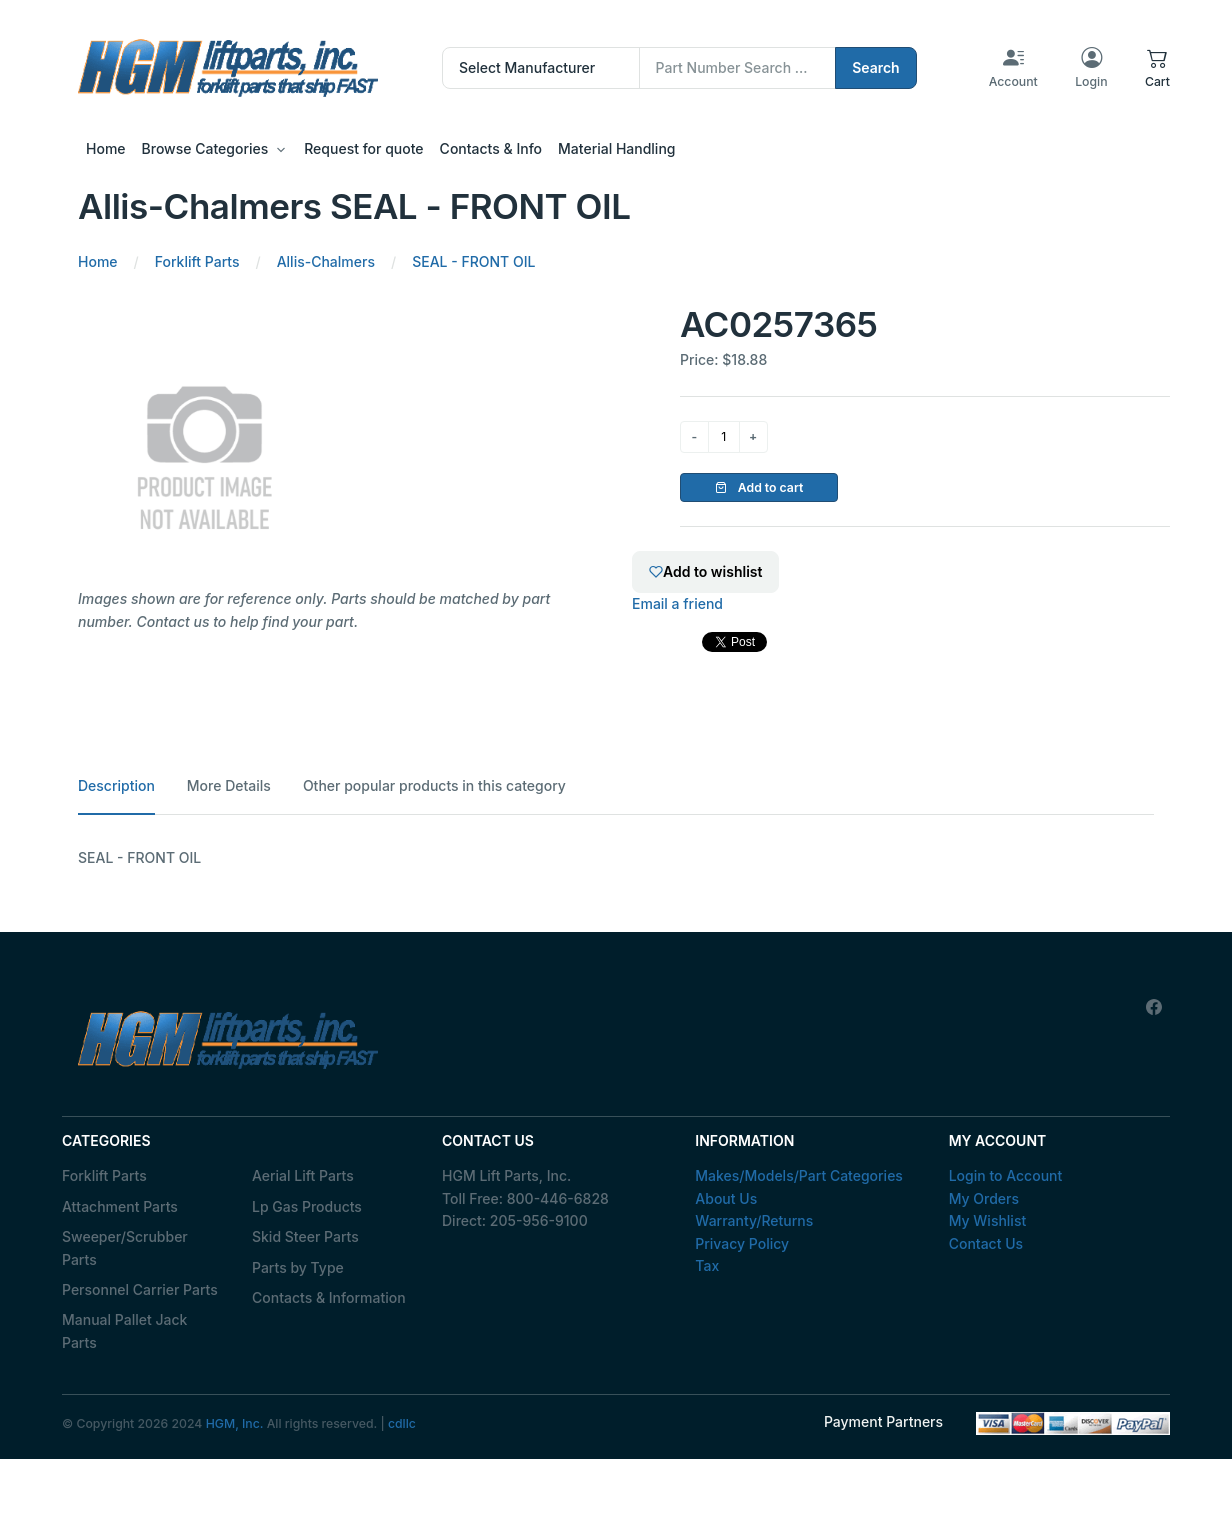  I want to click on [button], so click(1157, 68).